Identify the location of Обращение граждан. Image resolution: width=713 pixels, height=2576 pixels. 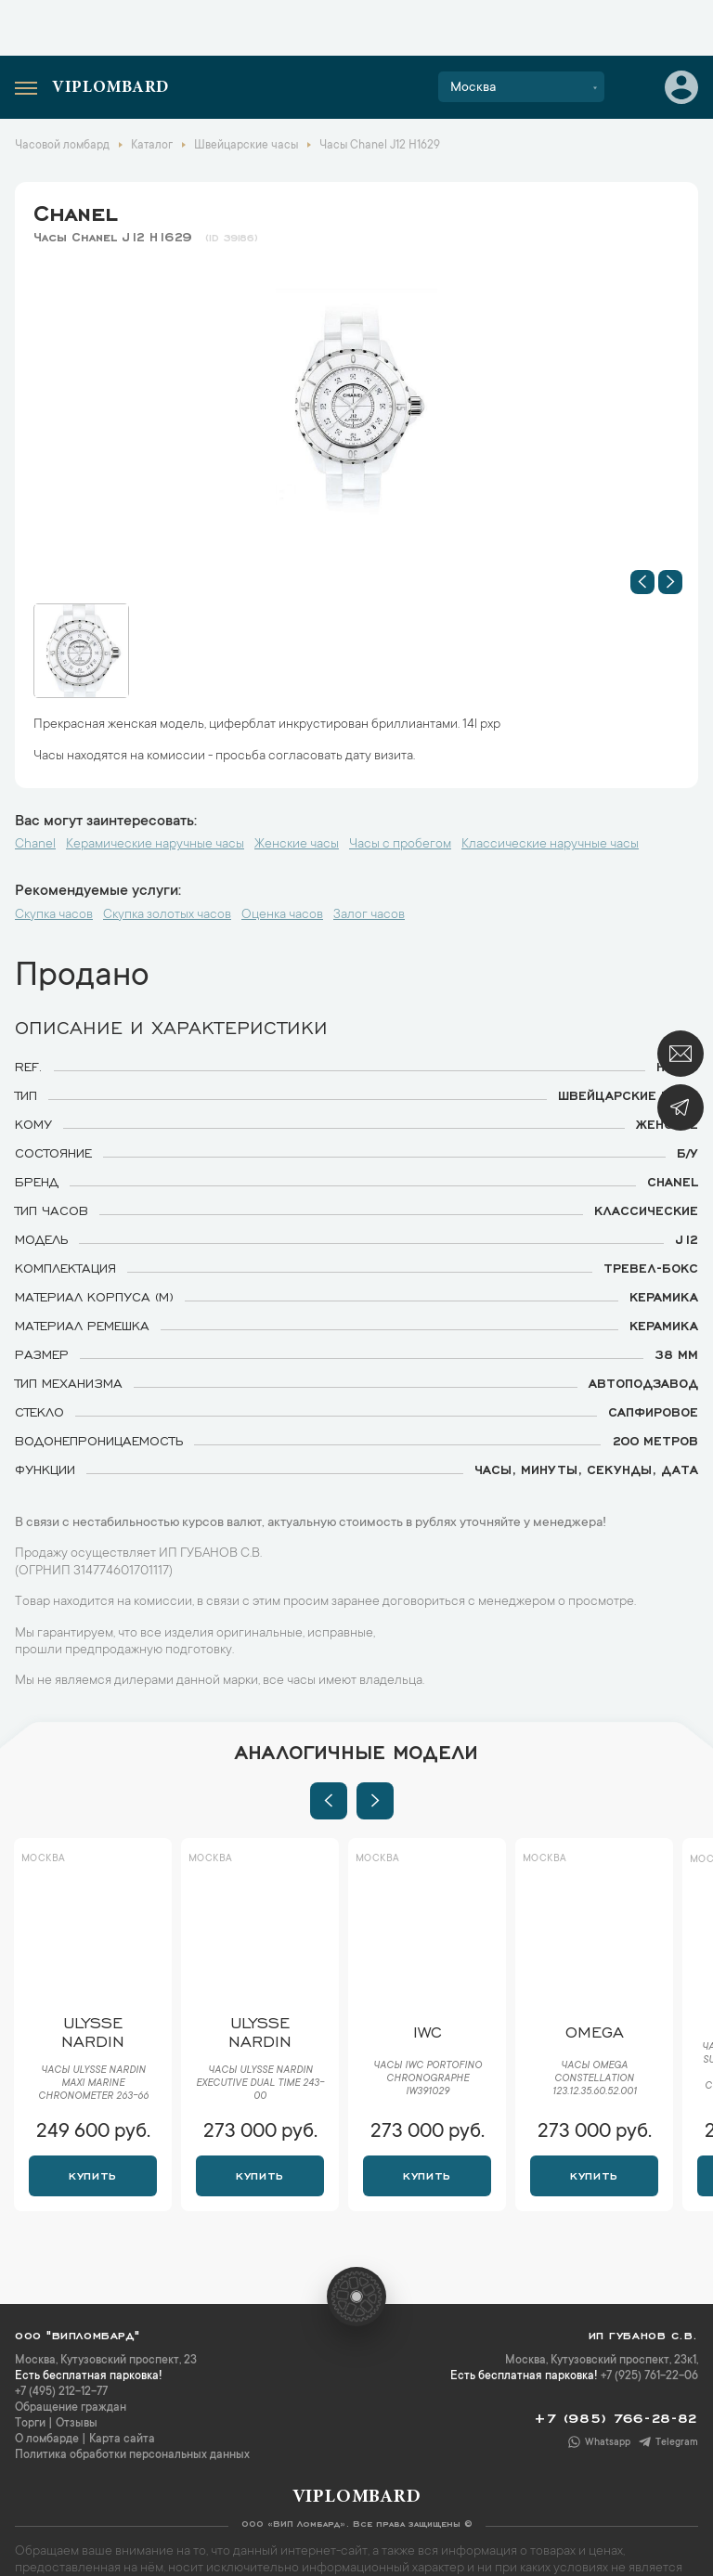
(70, 2407).